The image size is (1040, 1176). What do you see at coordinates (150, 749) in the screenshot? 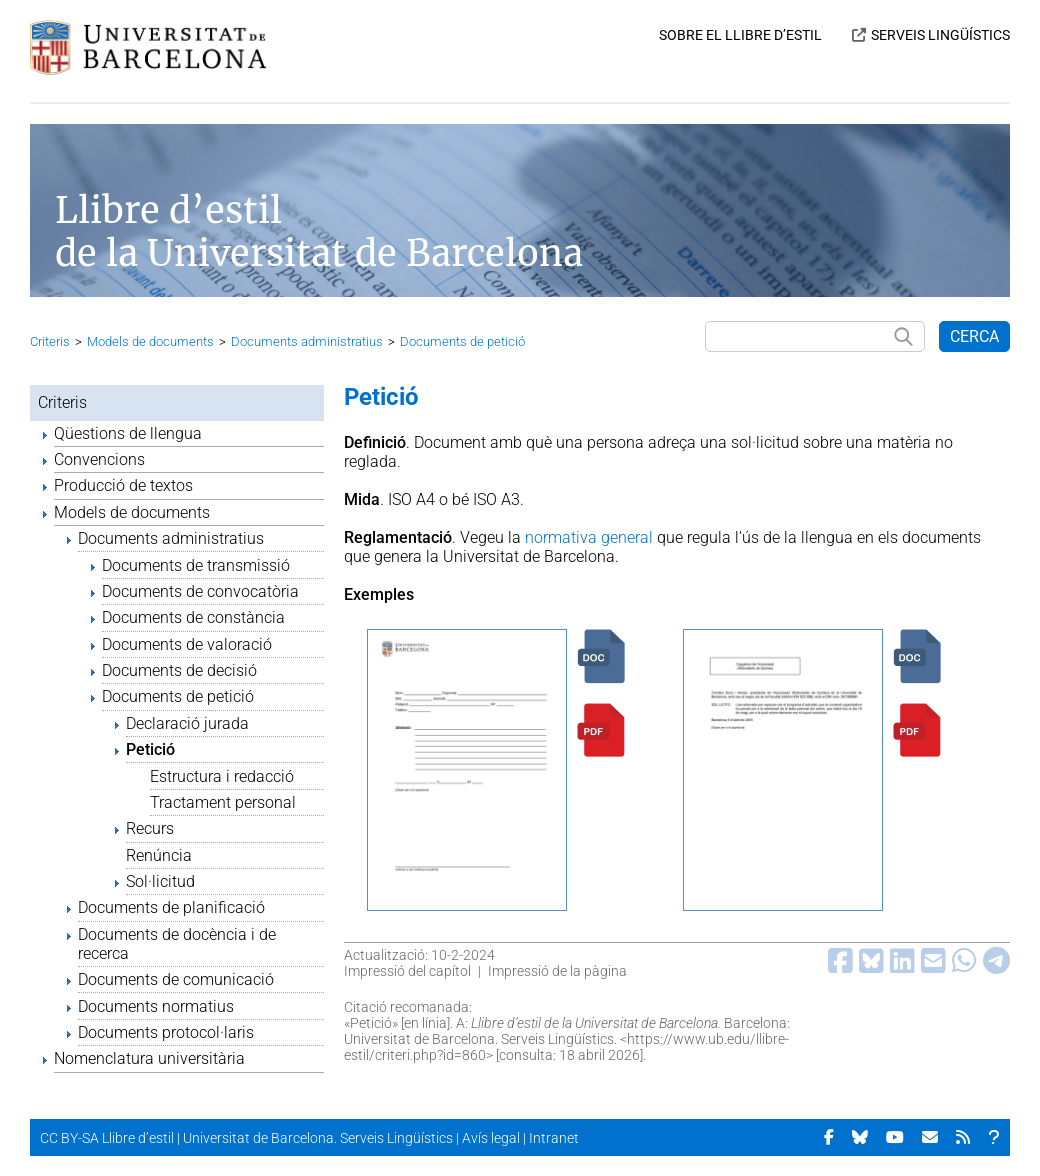
I see `Petició` at bounding box center [150, 749].